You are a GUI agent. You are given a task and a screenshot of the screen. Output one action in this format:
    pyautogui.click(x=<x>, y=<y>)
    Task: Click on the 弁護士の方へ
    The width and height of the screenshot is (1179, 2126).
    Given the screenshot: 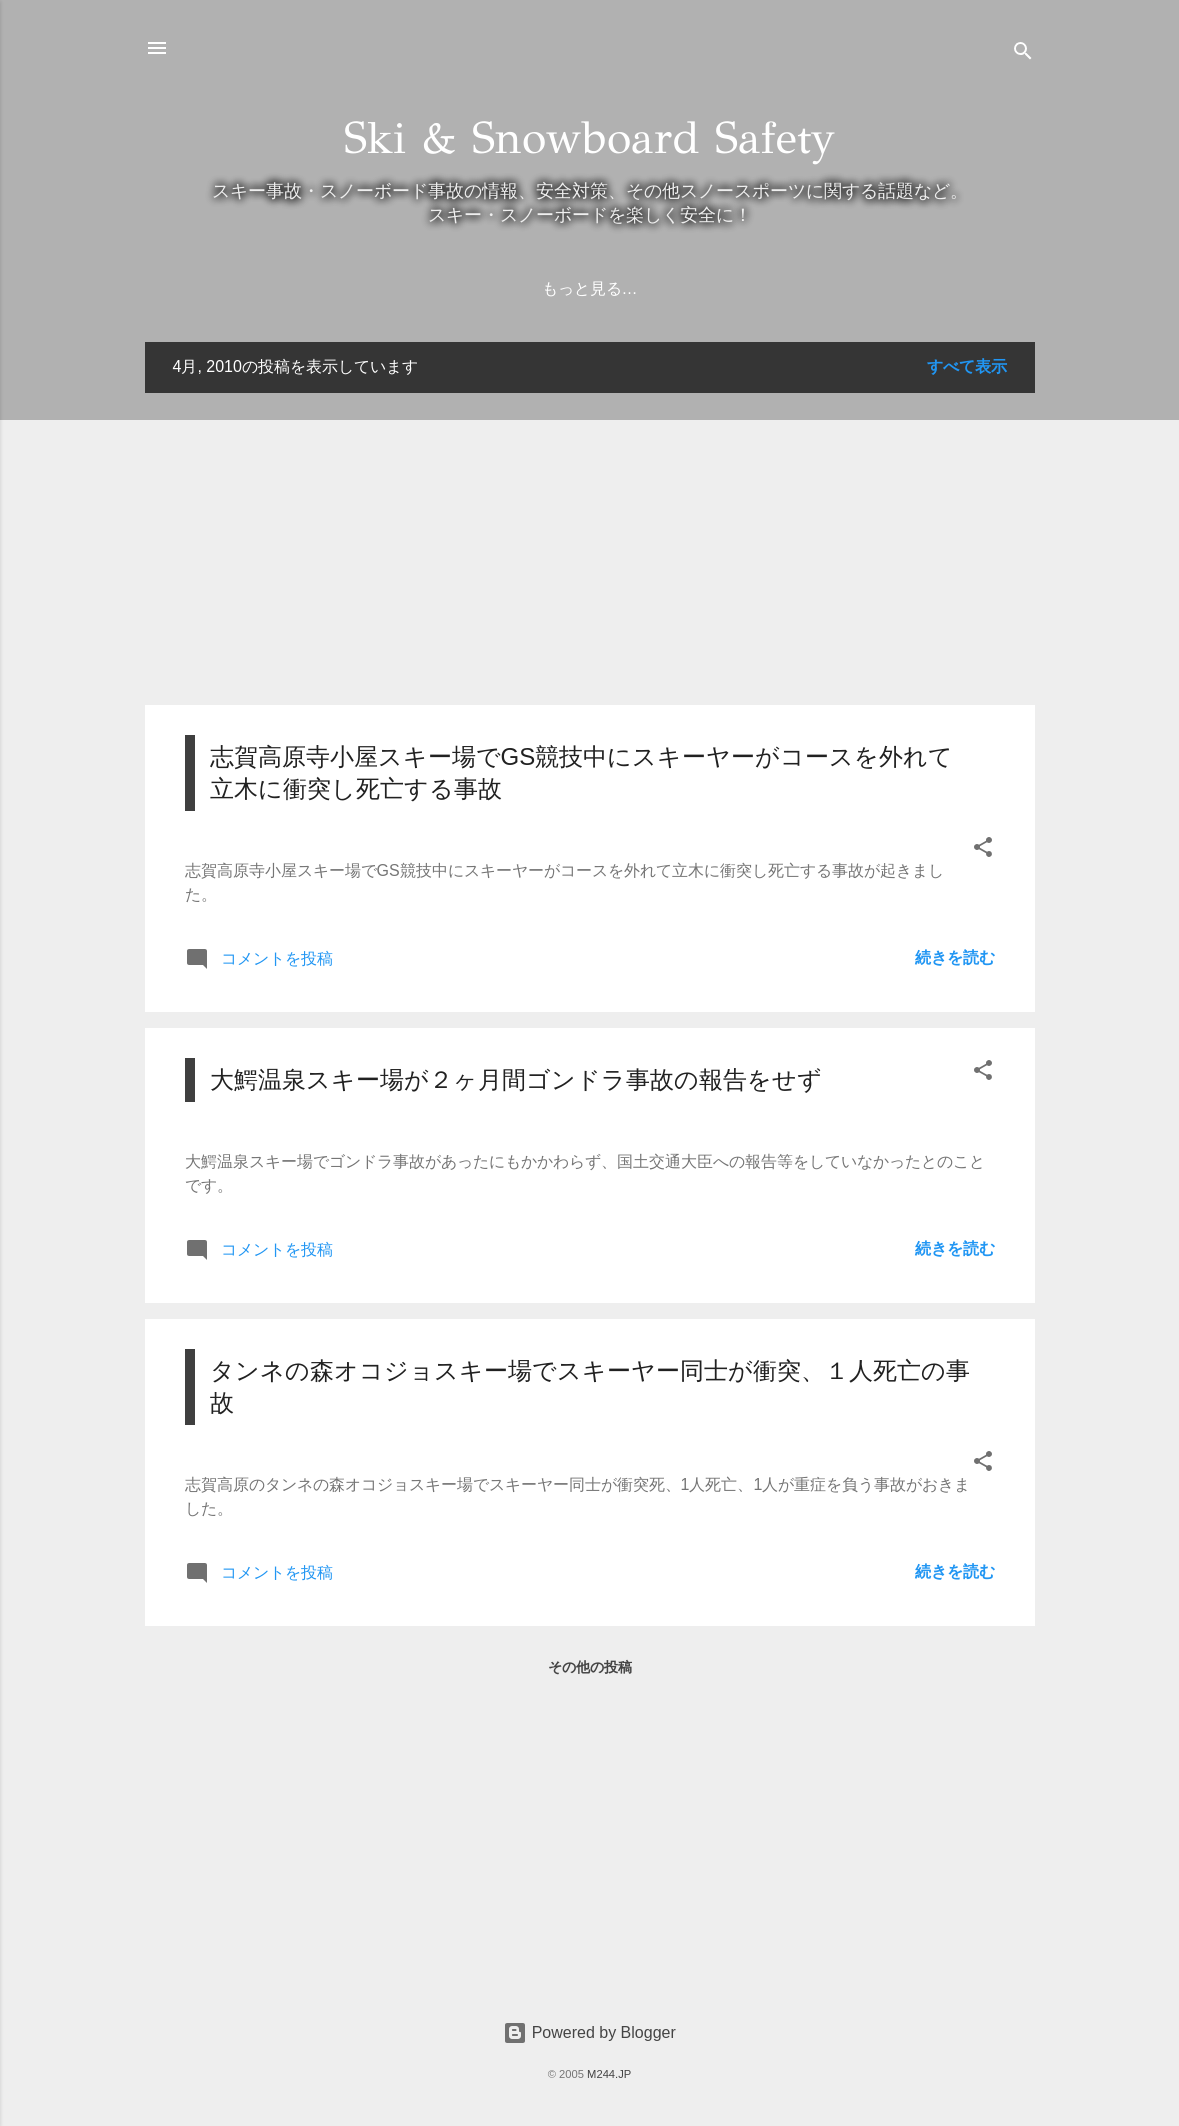 What is the action you would take?
    pyautogui.click(x=632, y=288)
    